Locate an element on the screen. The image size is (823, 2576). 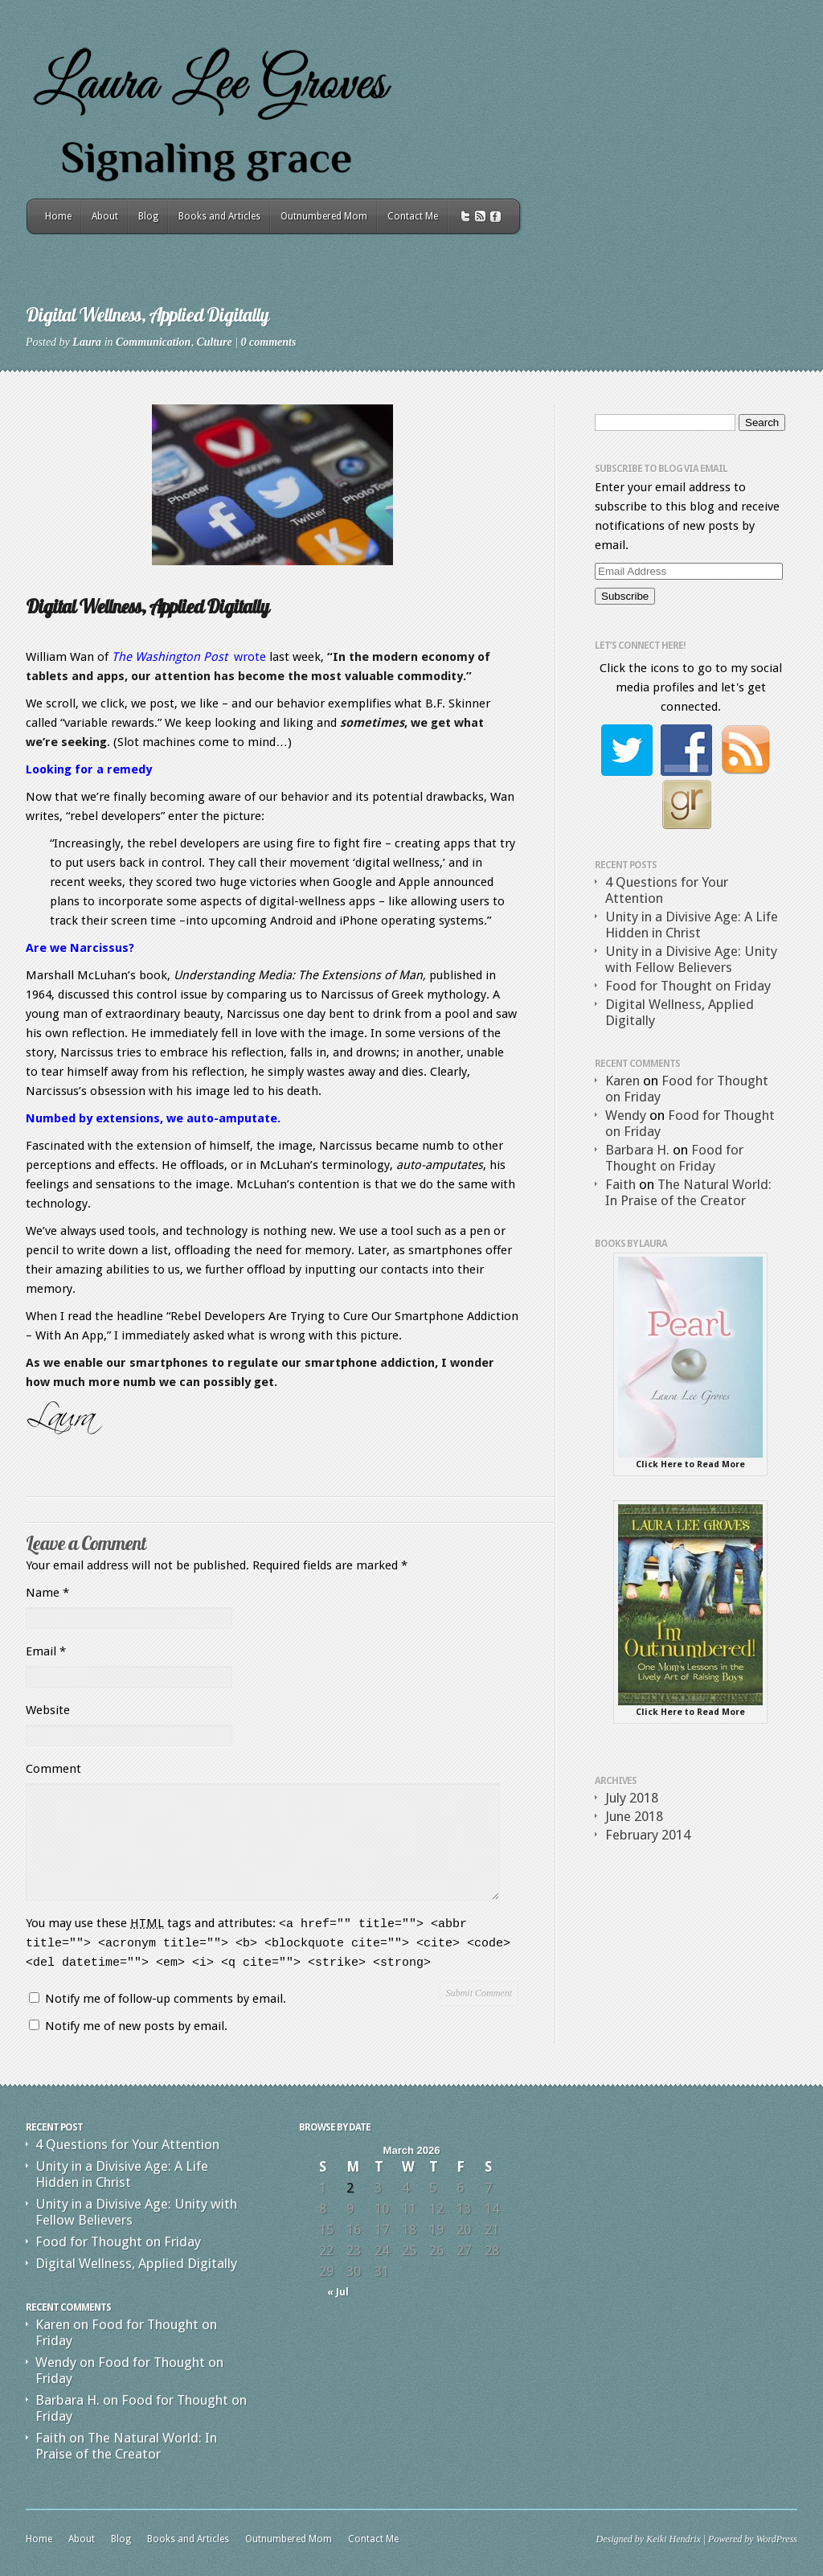
4 Questions for Your Attention is located at coordinates (127, 2144).